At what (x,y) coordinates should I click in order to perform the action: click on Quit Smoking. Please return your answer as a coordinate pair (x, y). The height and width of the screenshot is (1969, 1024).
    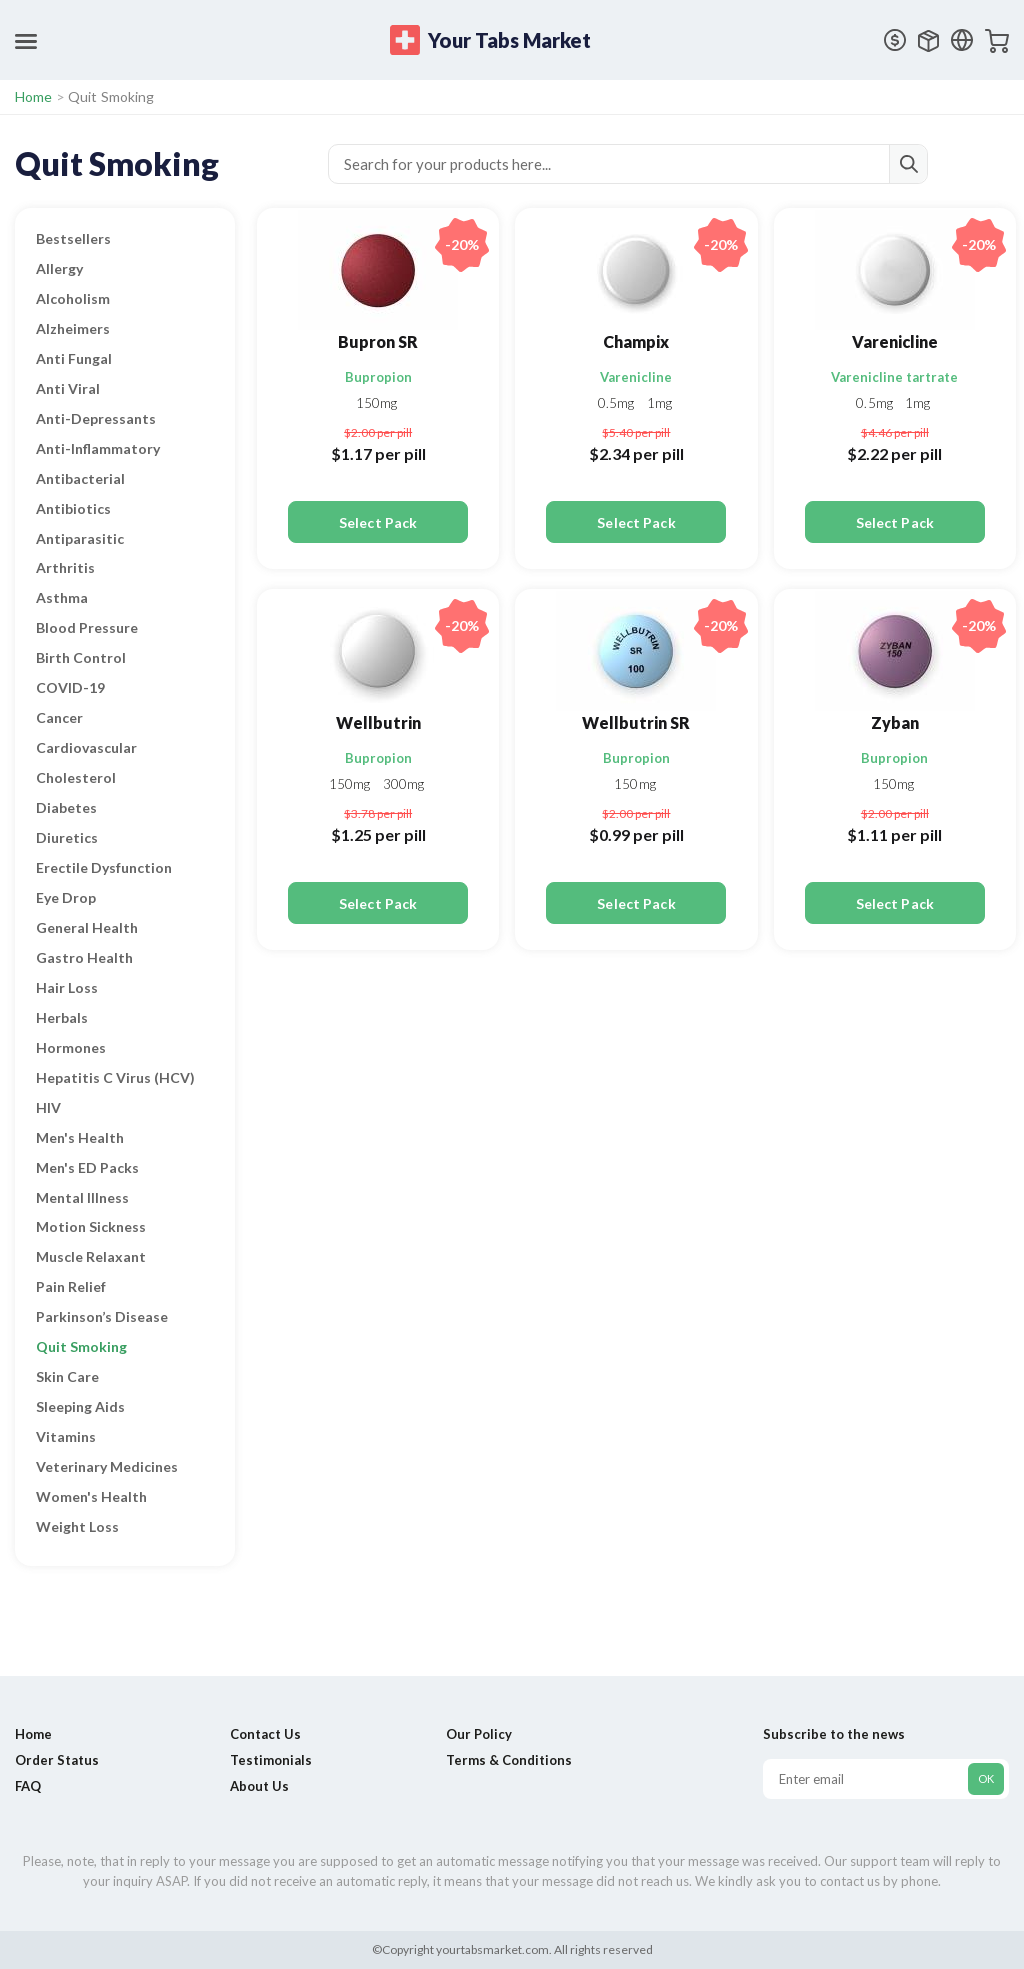
    Looking at the image, I should click on (81, 1346).